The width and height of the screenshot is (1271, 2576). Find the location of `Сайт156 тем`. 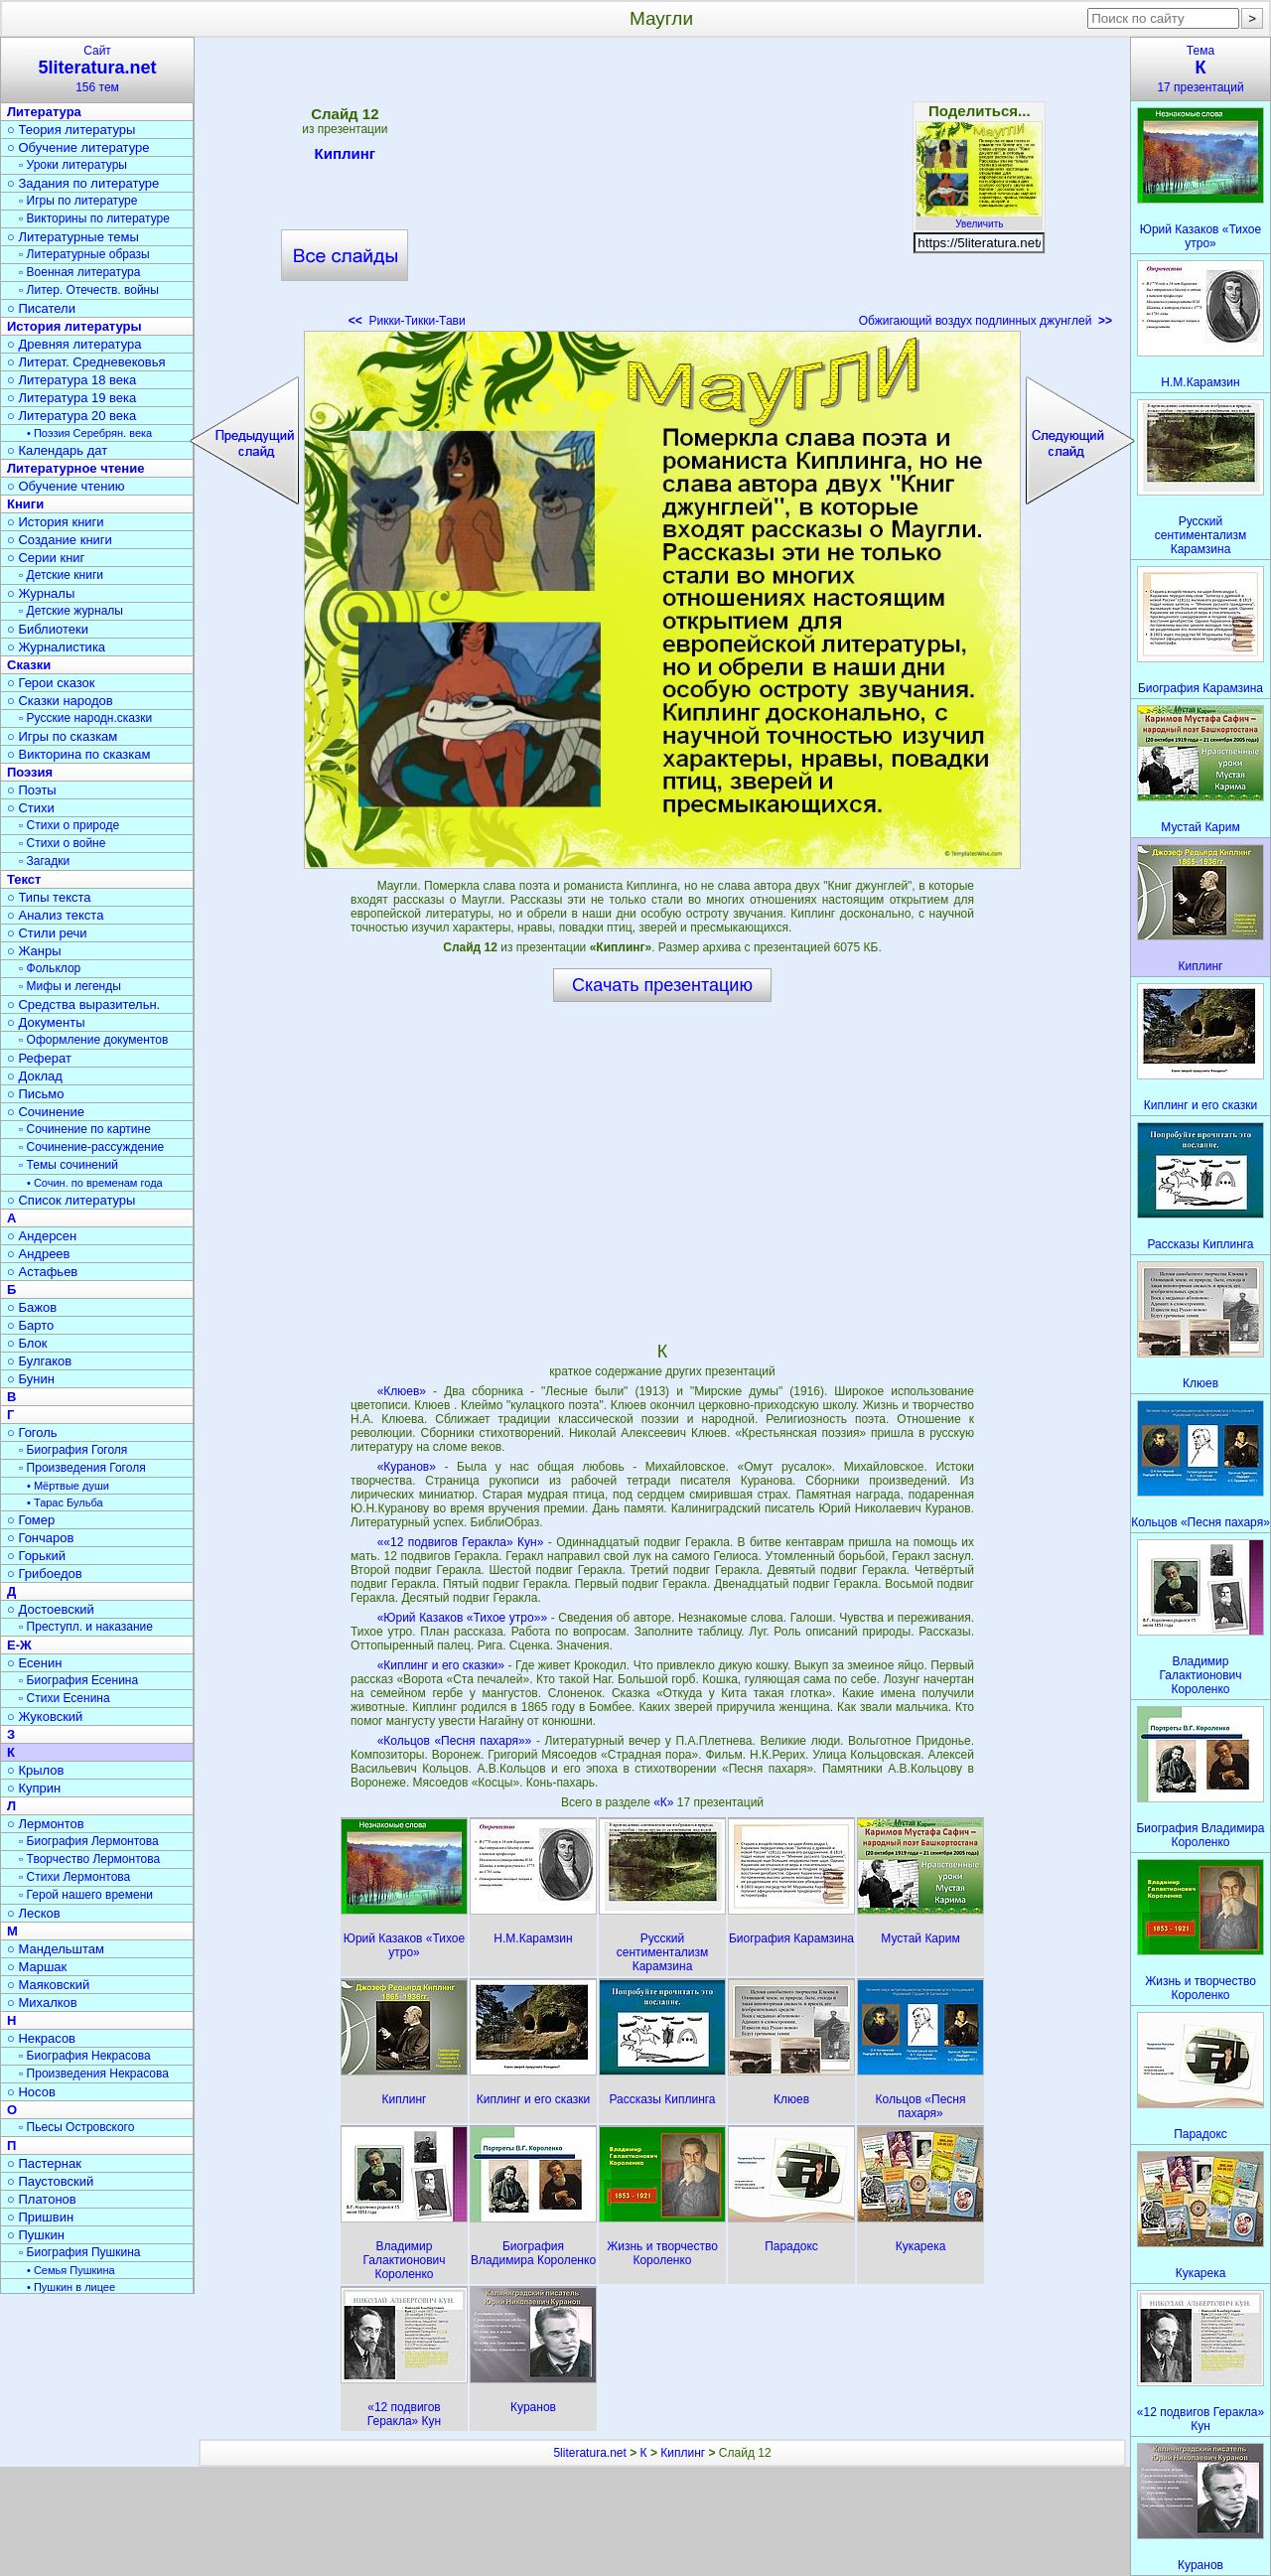

Сайт156 тем is located at coordinates (97, 69).